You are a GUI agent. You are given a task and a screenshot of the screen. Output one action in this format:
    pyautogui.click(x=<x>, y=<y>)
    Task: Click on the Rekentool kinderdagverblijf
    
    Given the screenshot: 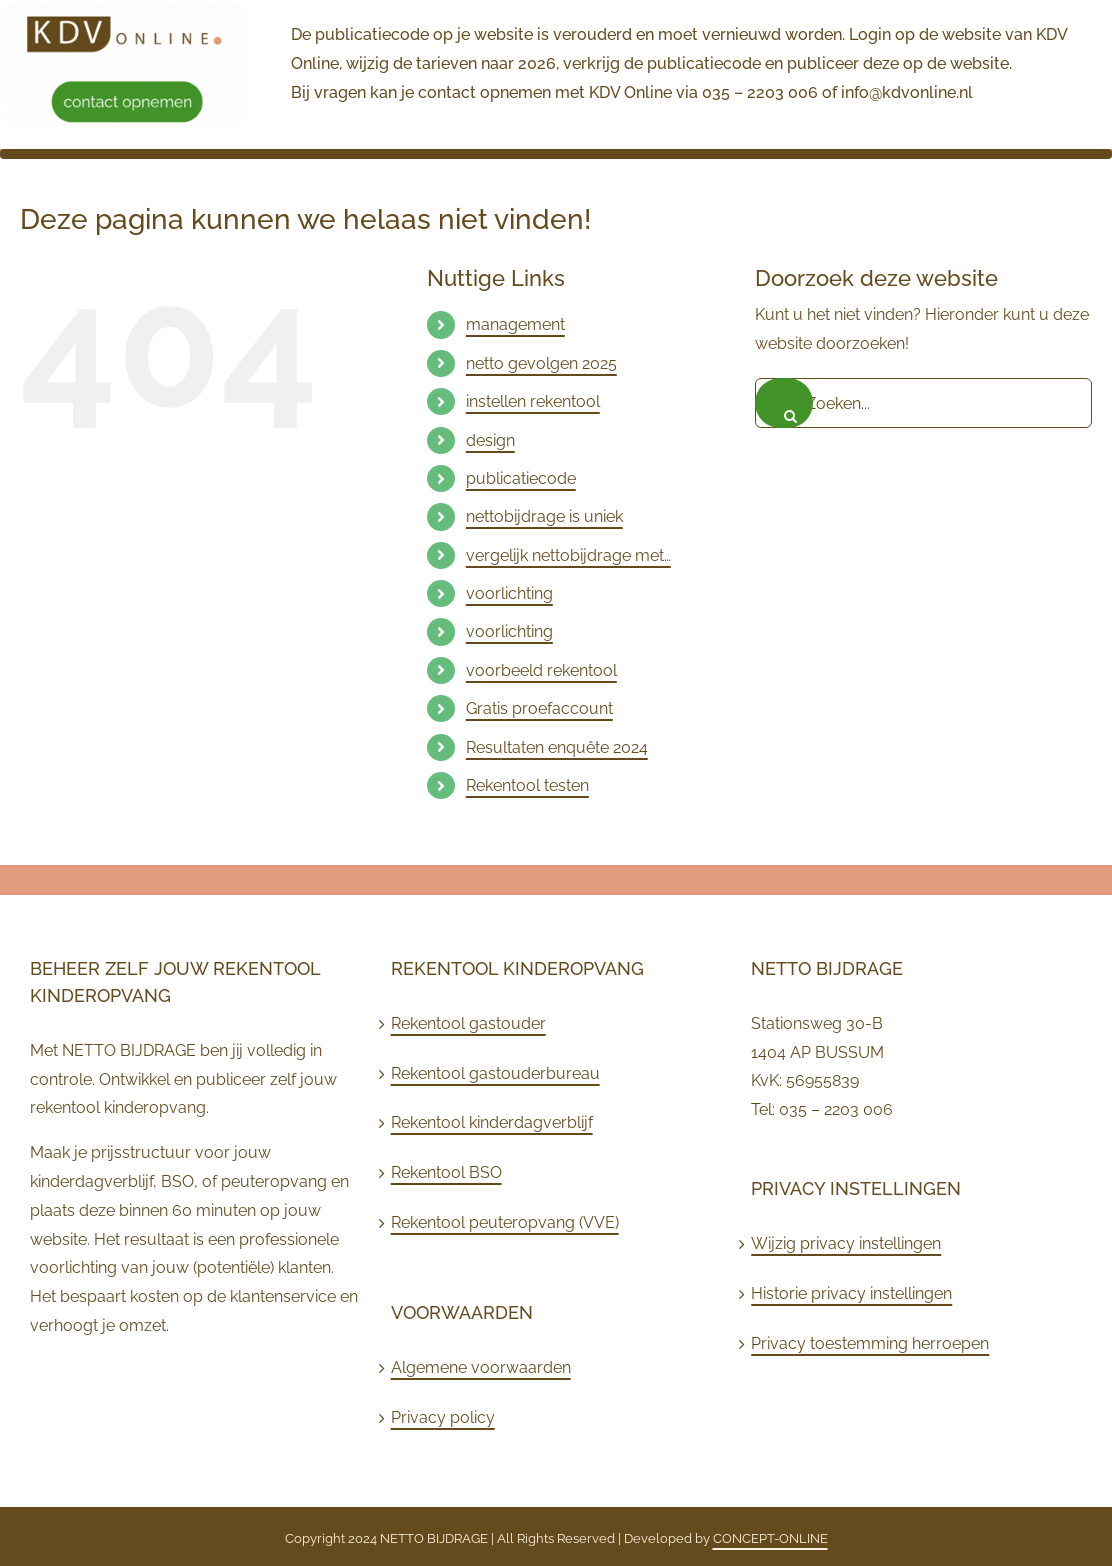 What is the action you would take?
    pyautogui.click(x=492, y=1122)
    